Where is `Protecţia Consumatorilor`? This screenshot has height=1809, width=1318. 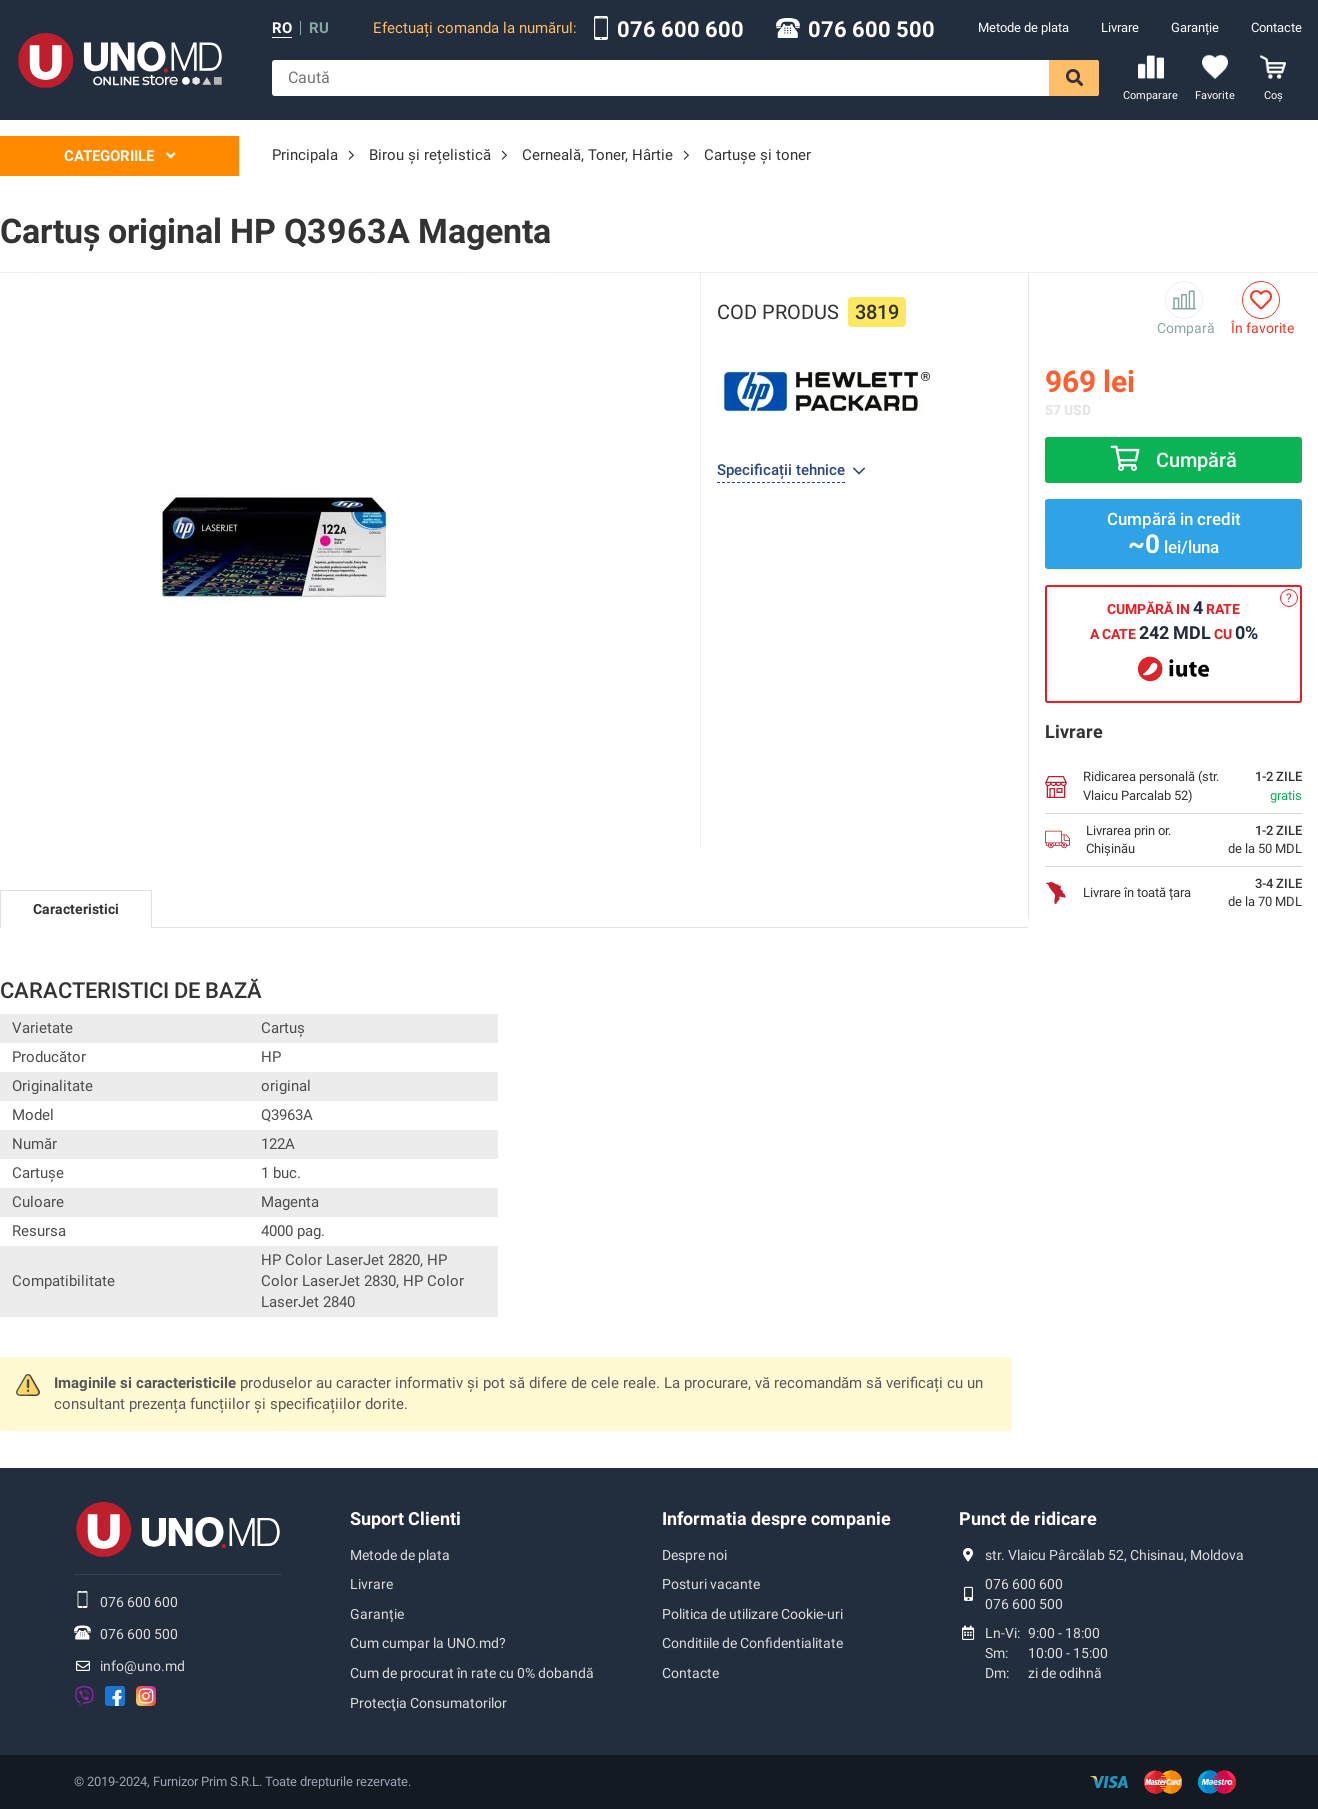
Protecţia Consumatorilor is located at coordinates (428, 1703).